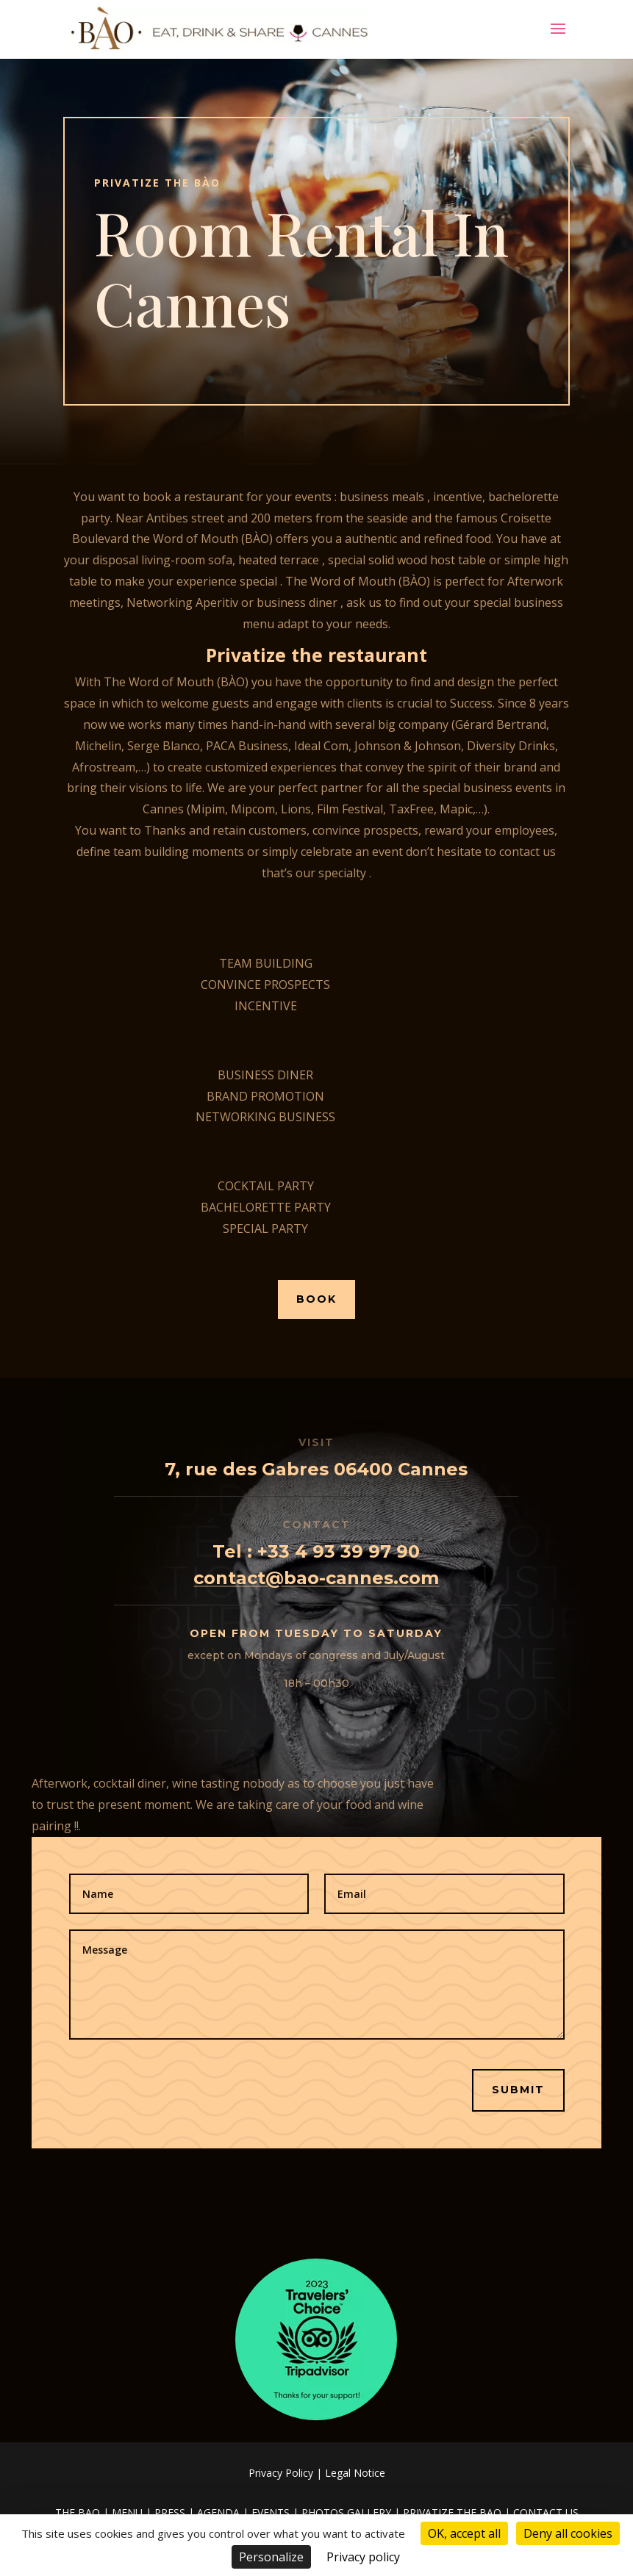  I want to click on Legal Notice, so click(355, 2473).